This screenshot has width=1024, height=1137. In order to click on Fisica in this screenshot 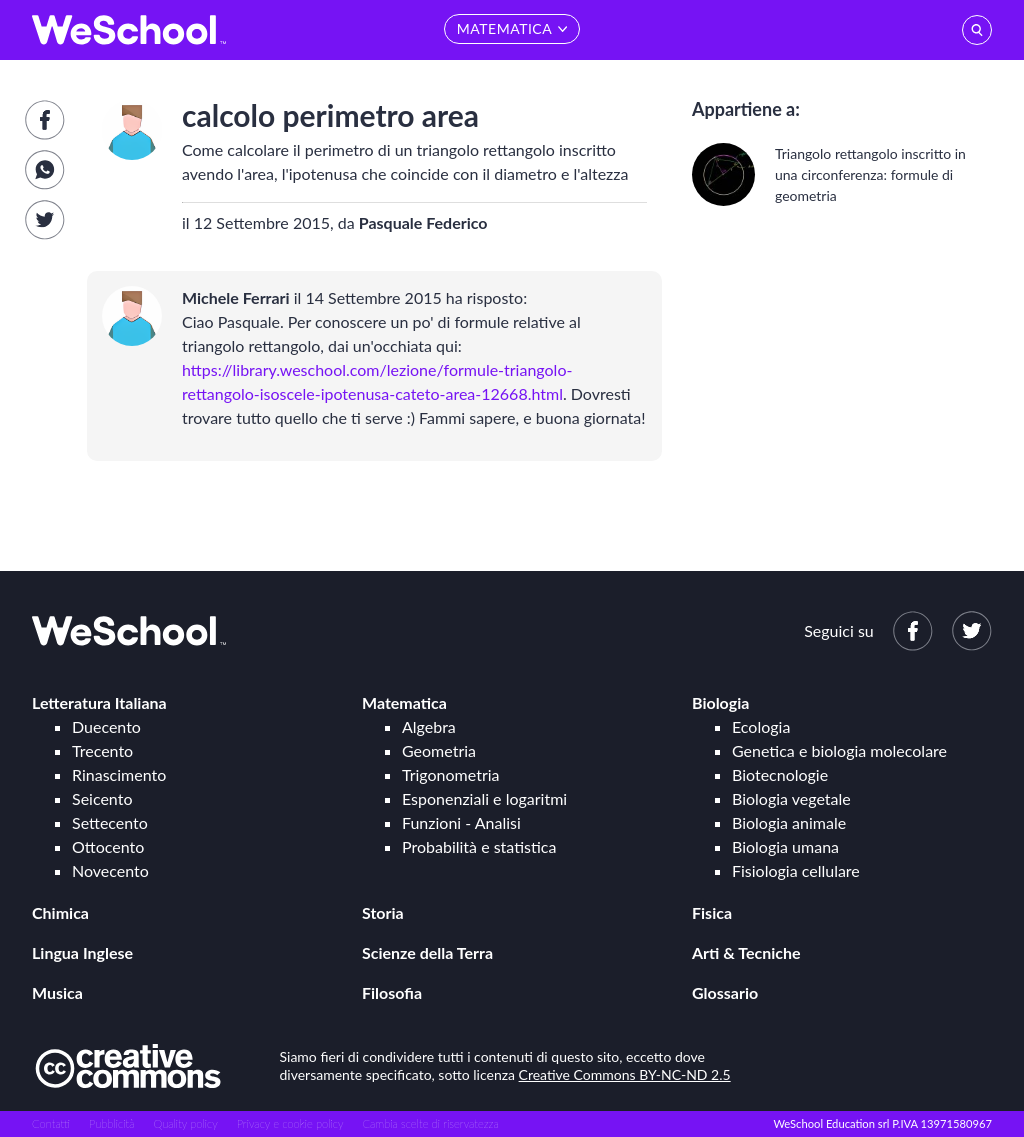, I will do `click(712, 912)`.